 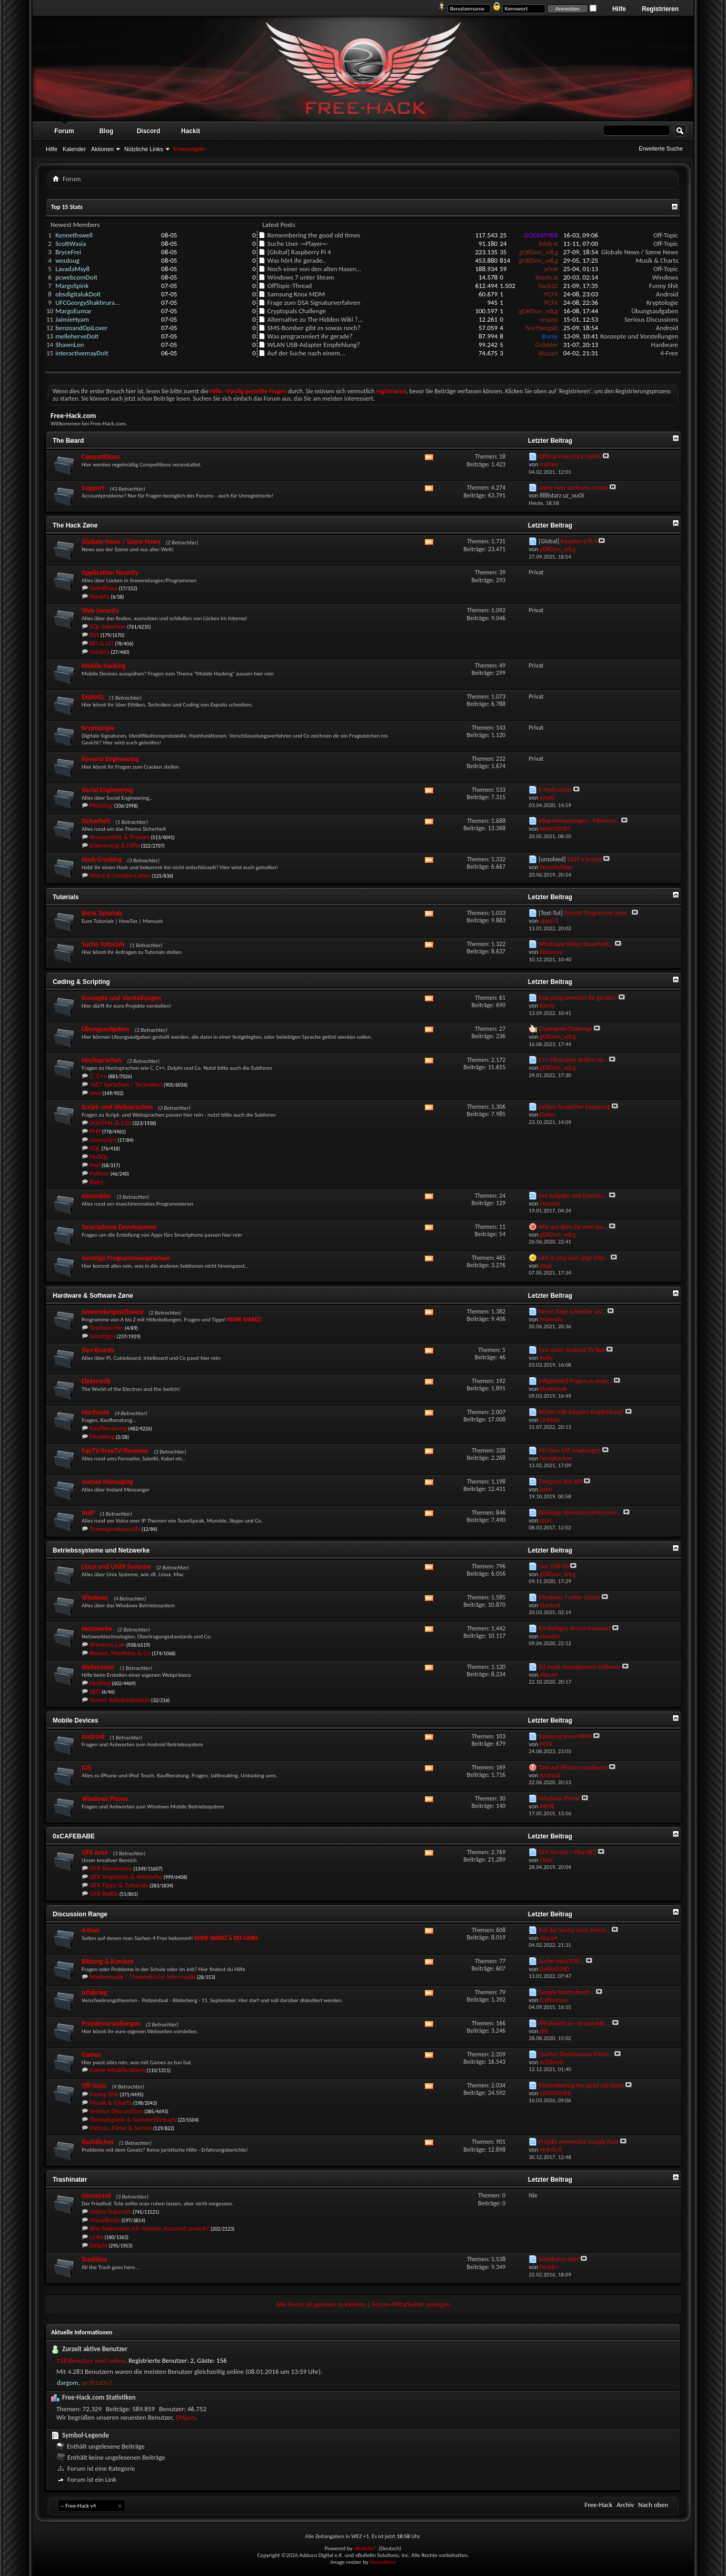 What do you see at coordinates (576, 944) in the screenshot?
I see `Whatsapp Status dauerhaft...` at bounding box center [576, 944].